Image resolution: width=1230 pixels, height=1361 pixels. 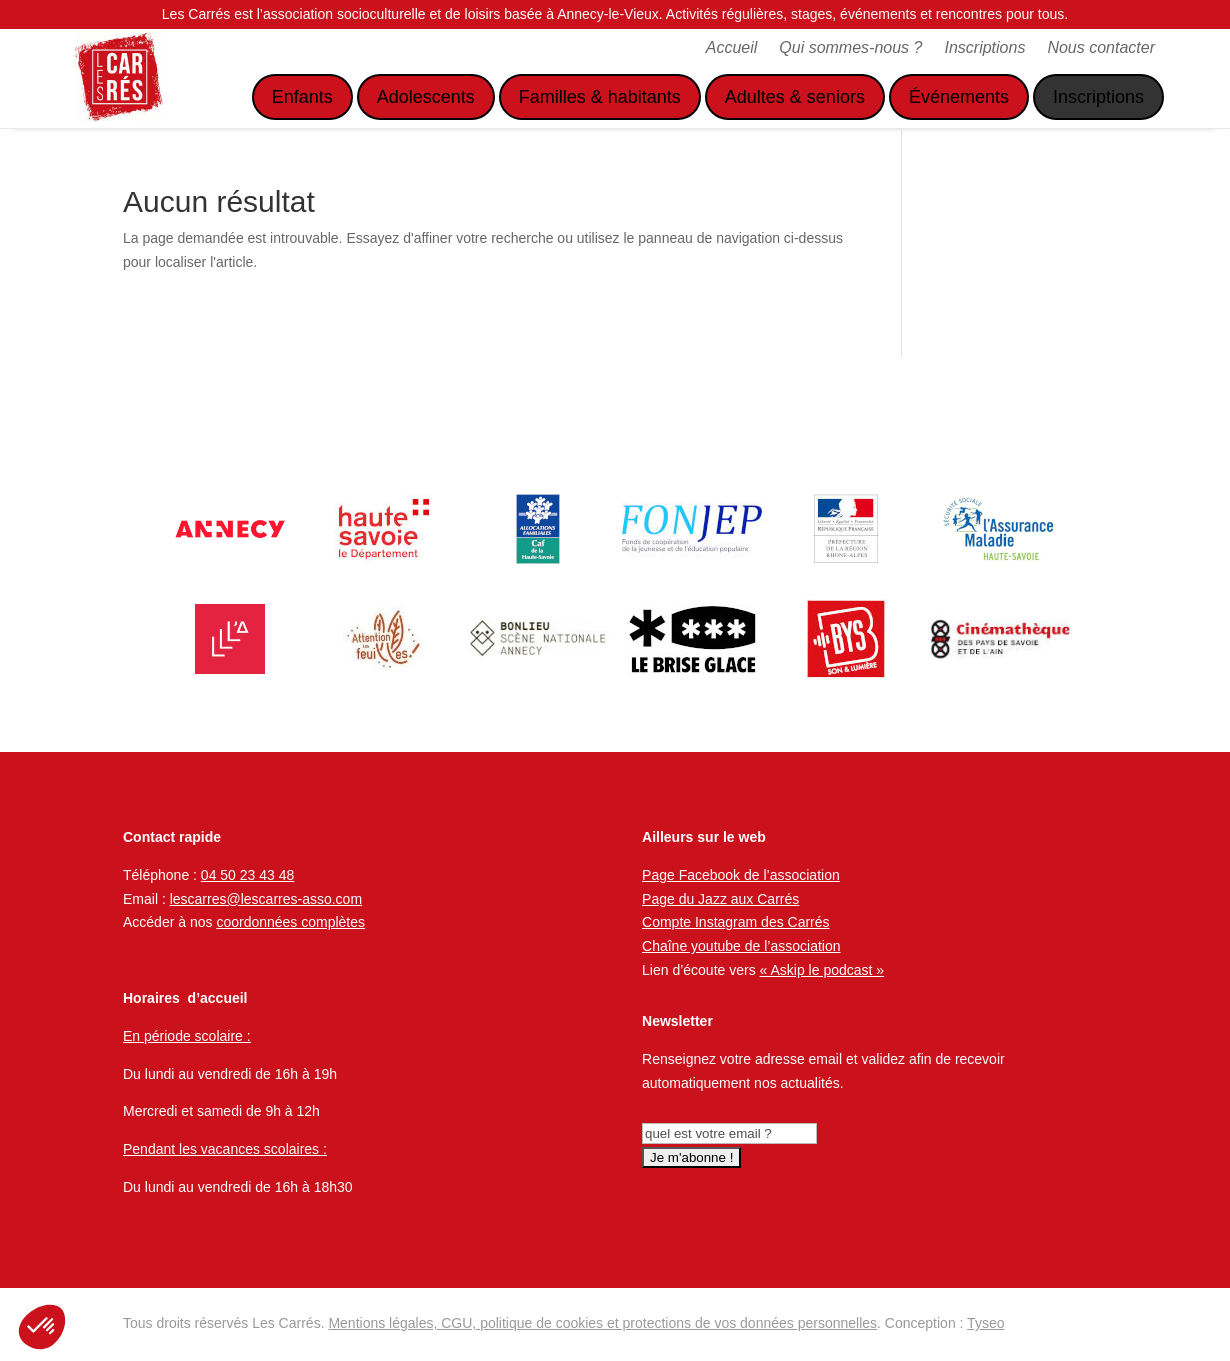 I want to click on Accueil, so click(x=732, y=48).